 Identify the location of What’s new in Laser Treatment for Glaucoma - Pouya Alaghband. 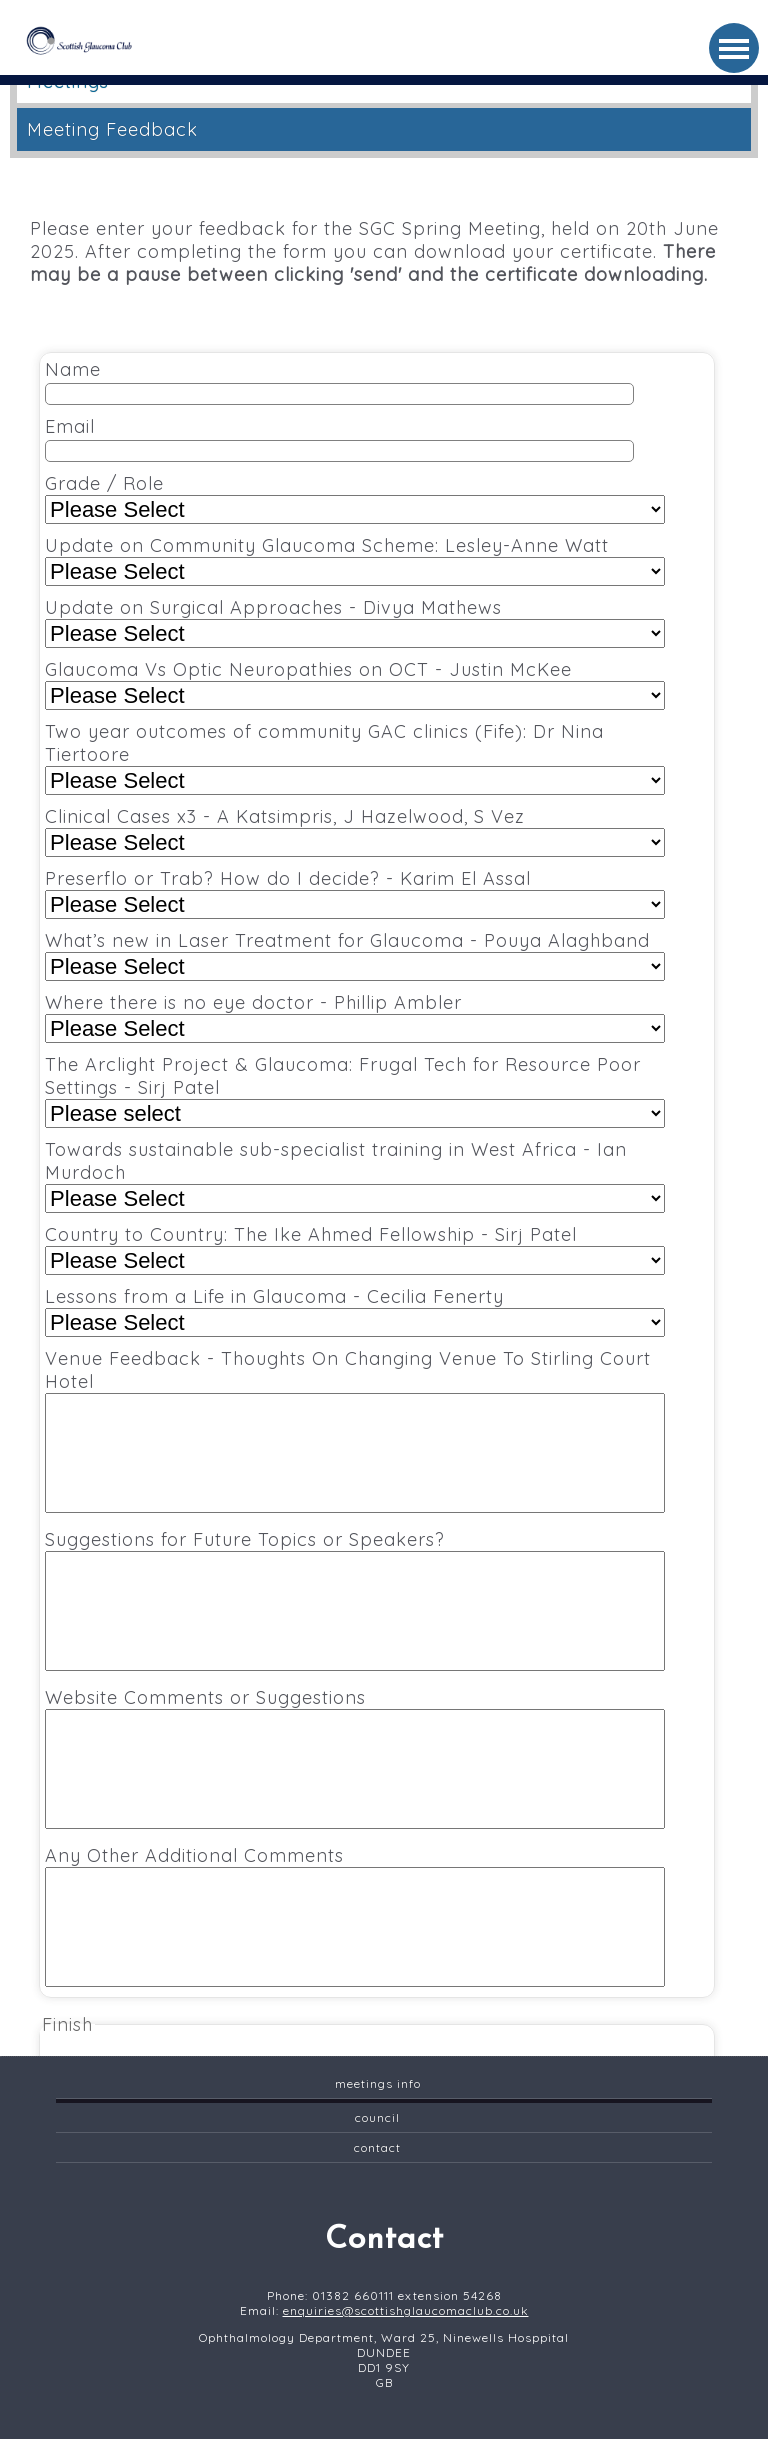
(355, 955).